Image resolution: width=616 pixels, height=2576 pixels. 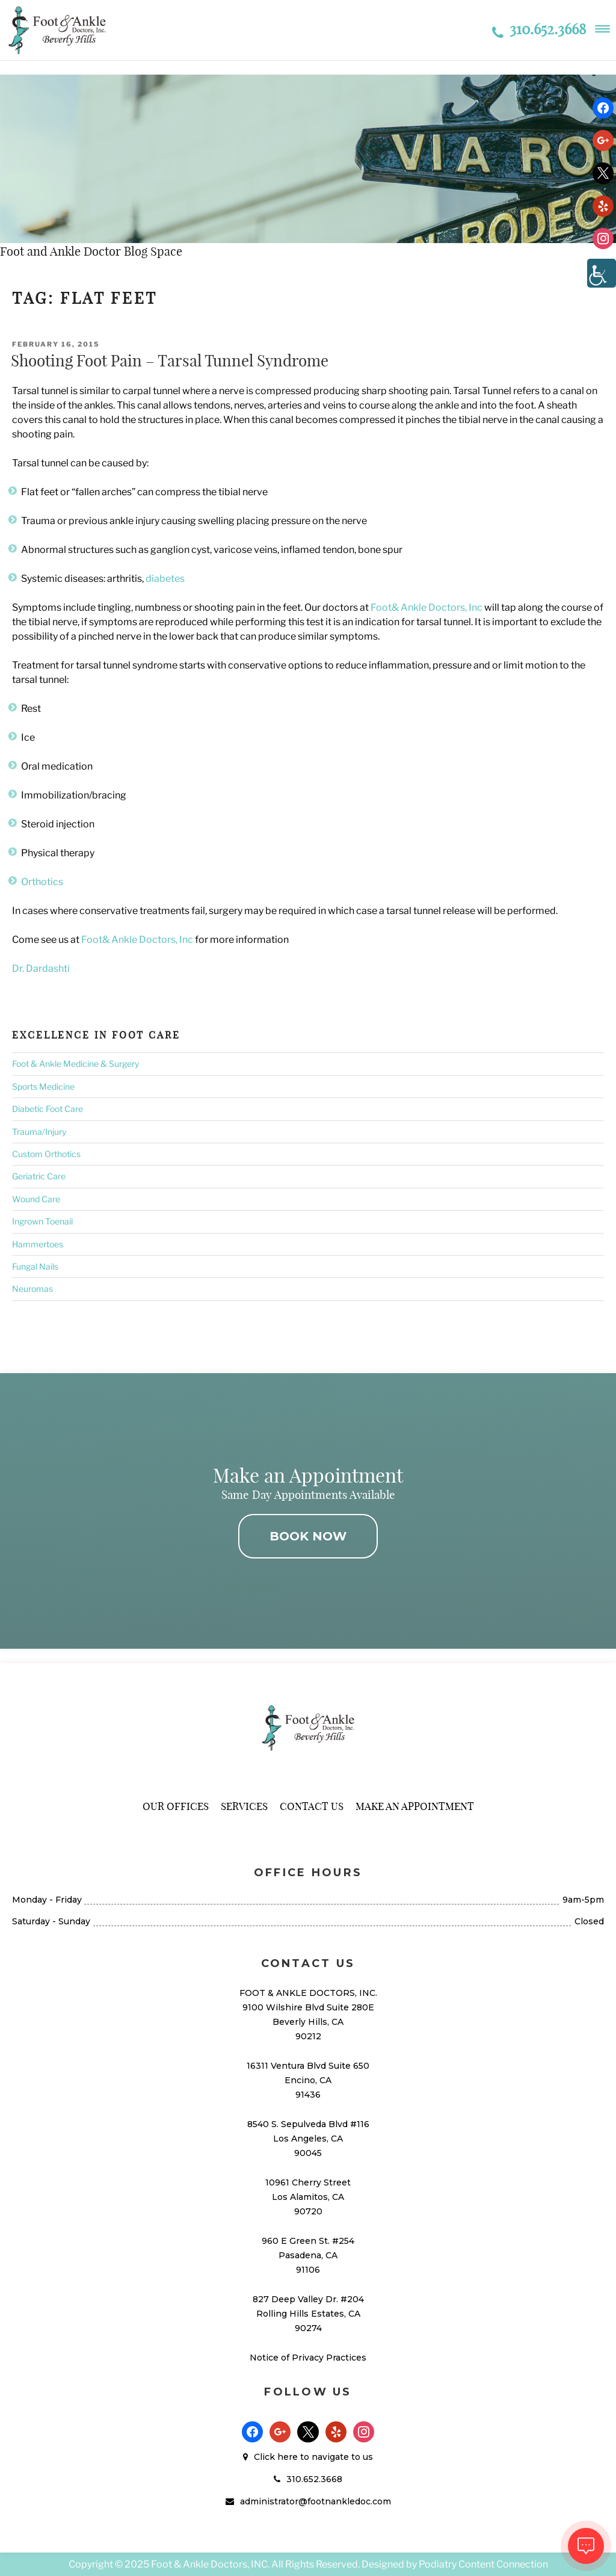 I want to click on Ingrown Toenail, so click(x=42, y=1221).